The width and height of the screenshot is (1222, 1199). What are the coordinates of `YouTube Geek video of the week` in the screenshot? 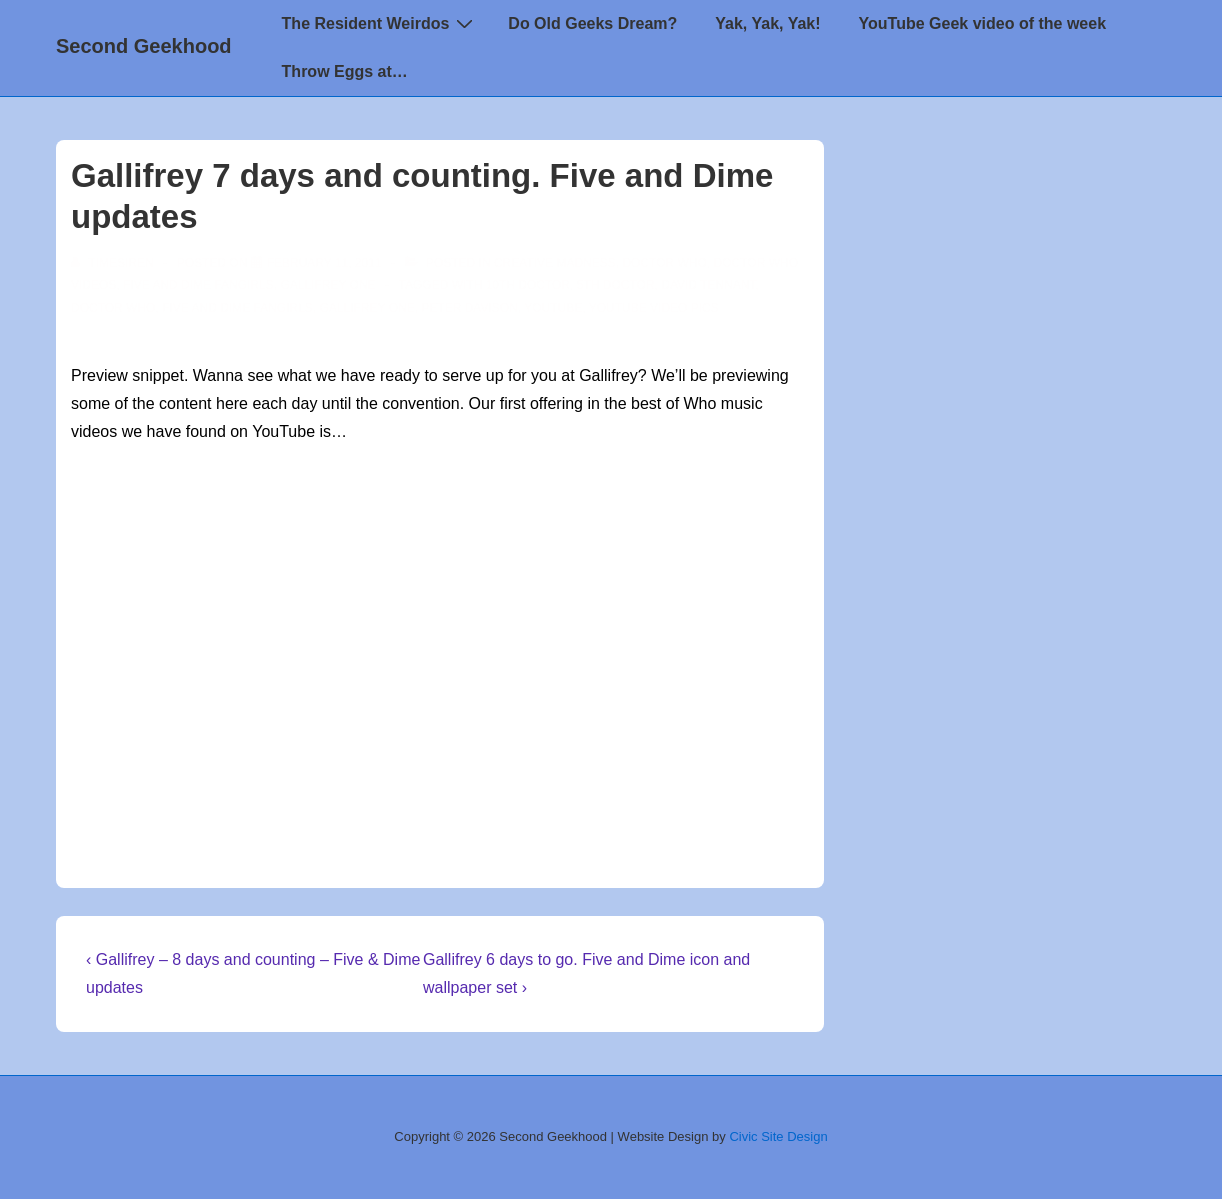 It's located at (982, 23).